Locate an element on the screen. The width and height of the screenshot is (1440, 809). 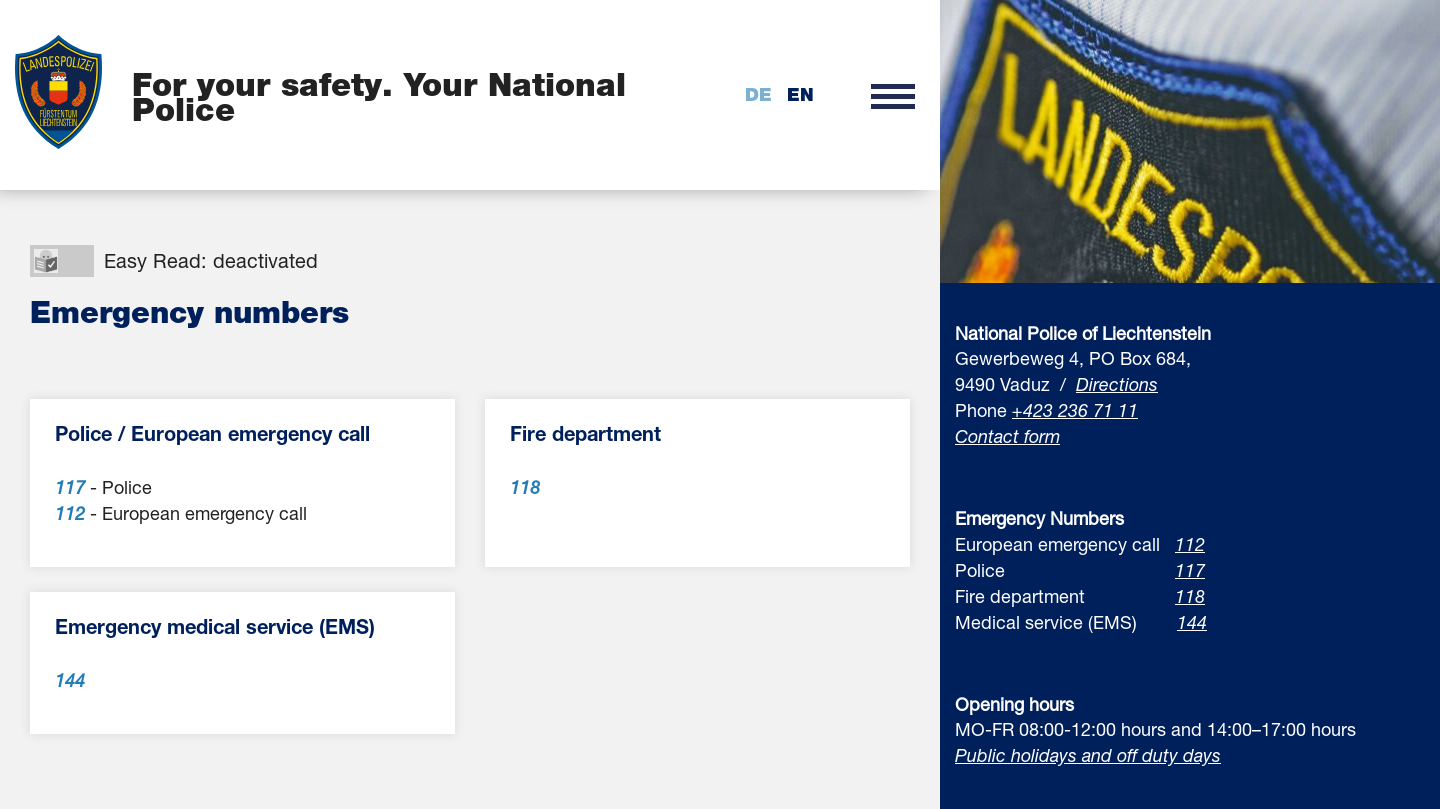
117 is located at coordinates (1190, 570).